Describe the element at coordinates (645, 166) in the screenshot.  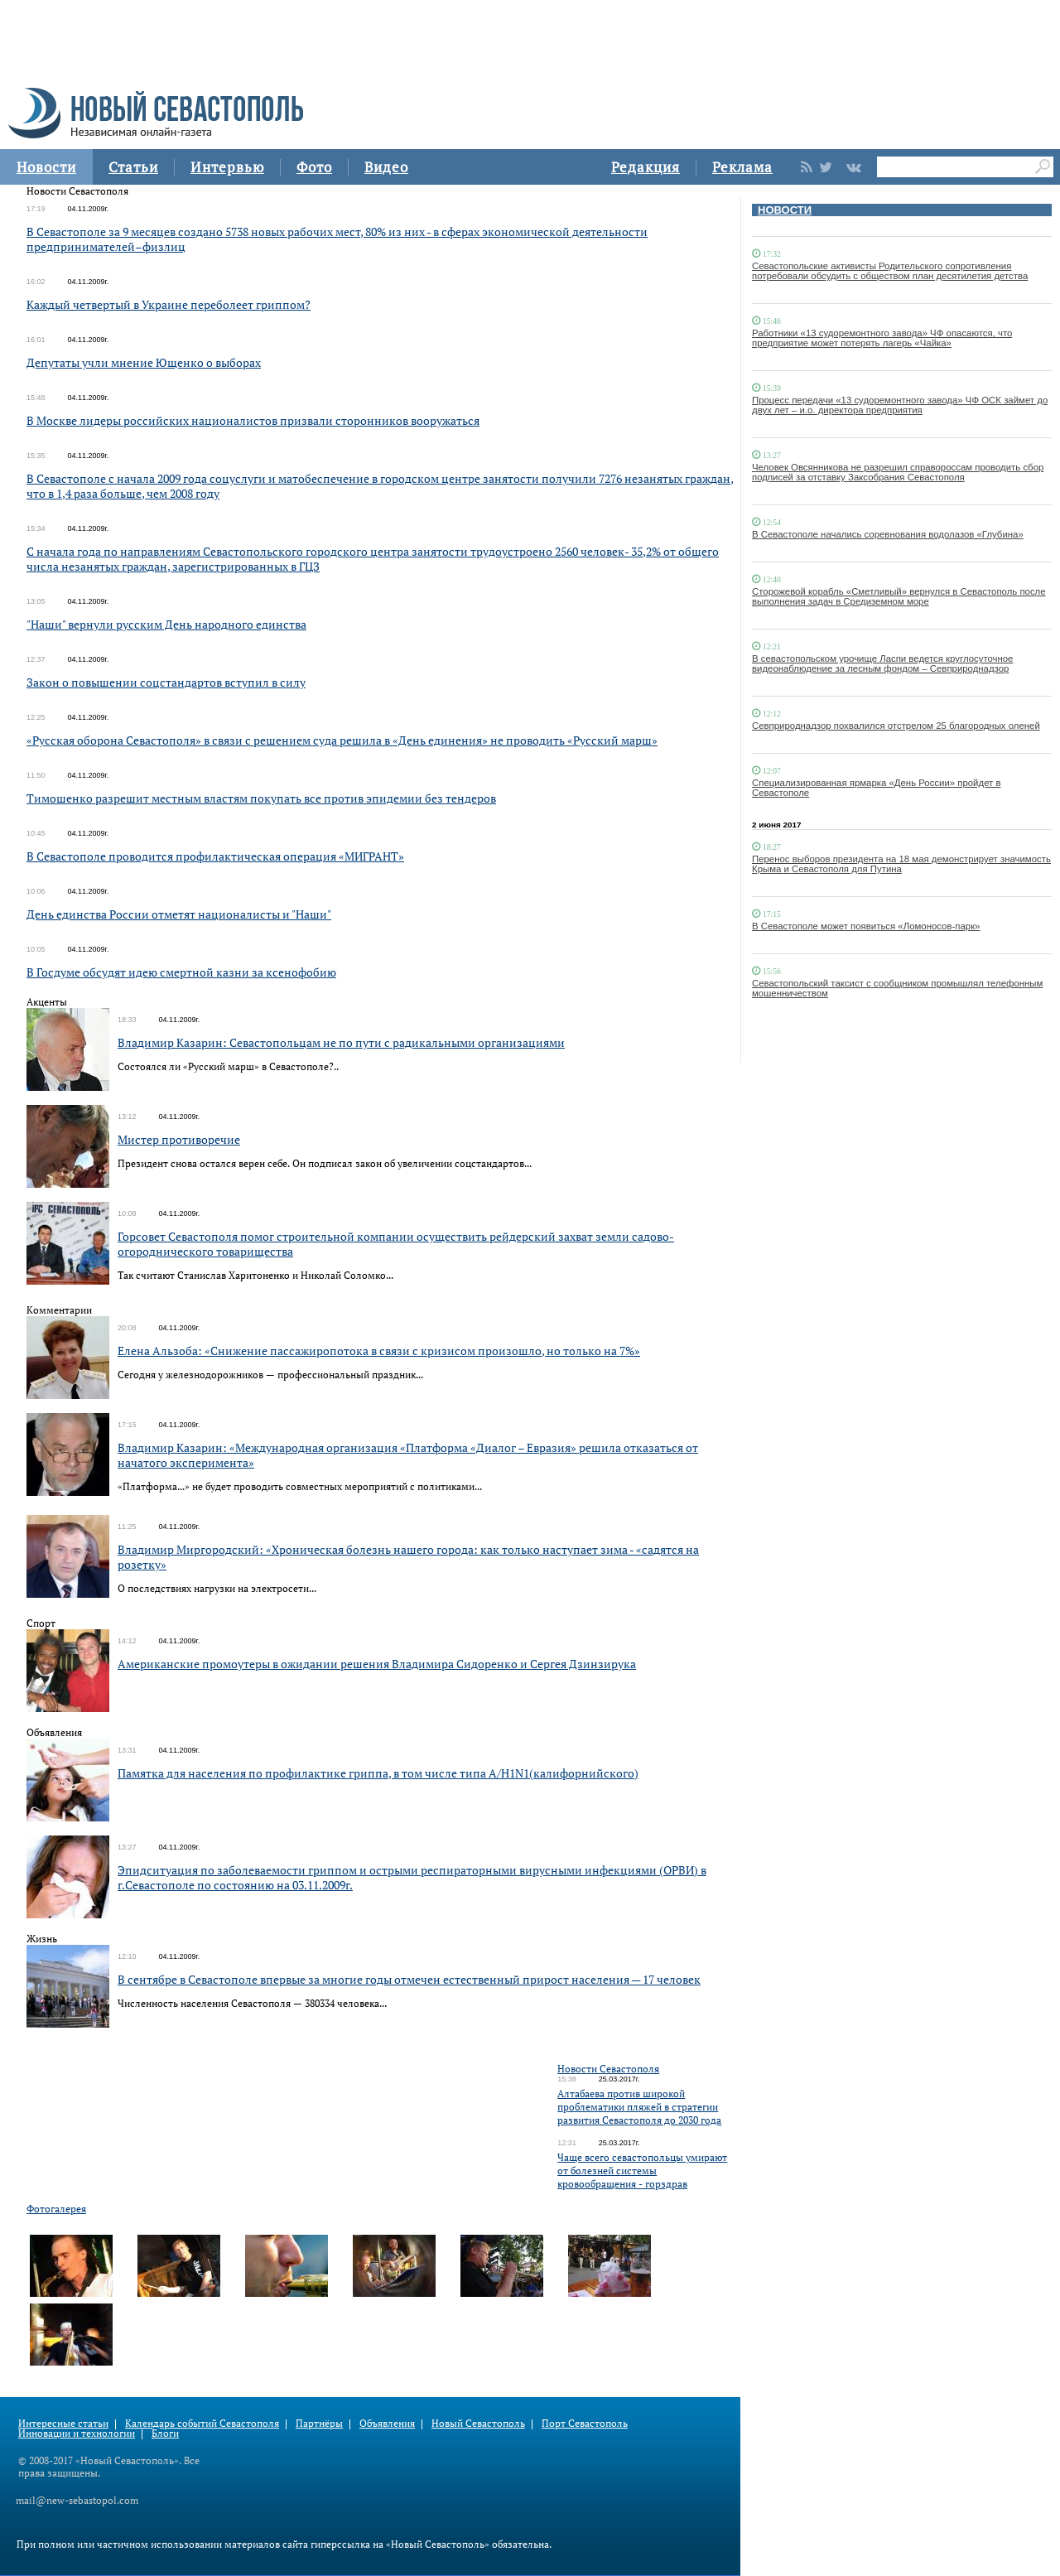
I see `Редакция` at that location.